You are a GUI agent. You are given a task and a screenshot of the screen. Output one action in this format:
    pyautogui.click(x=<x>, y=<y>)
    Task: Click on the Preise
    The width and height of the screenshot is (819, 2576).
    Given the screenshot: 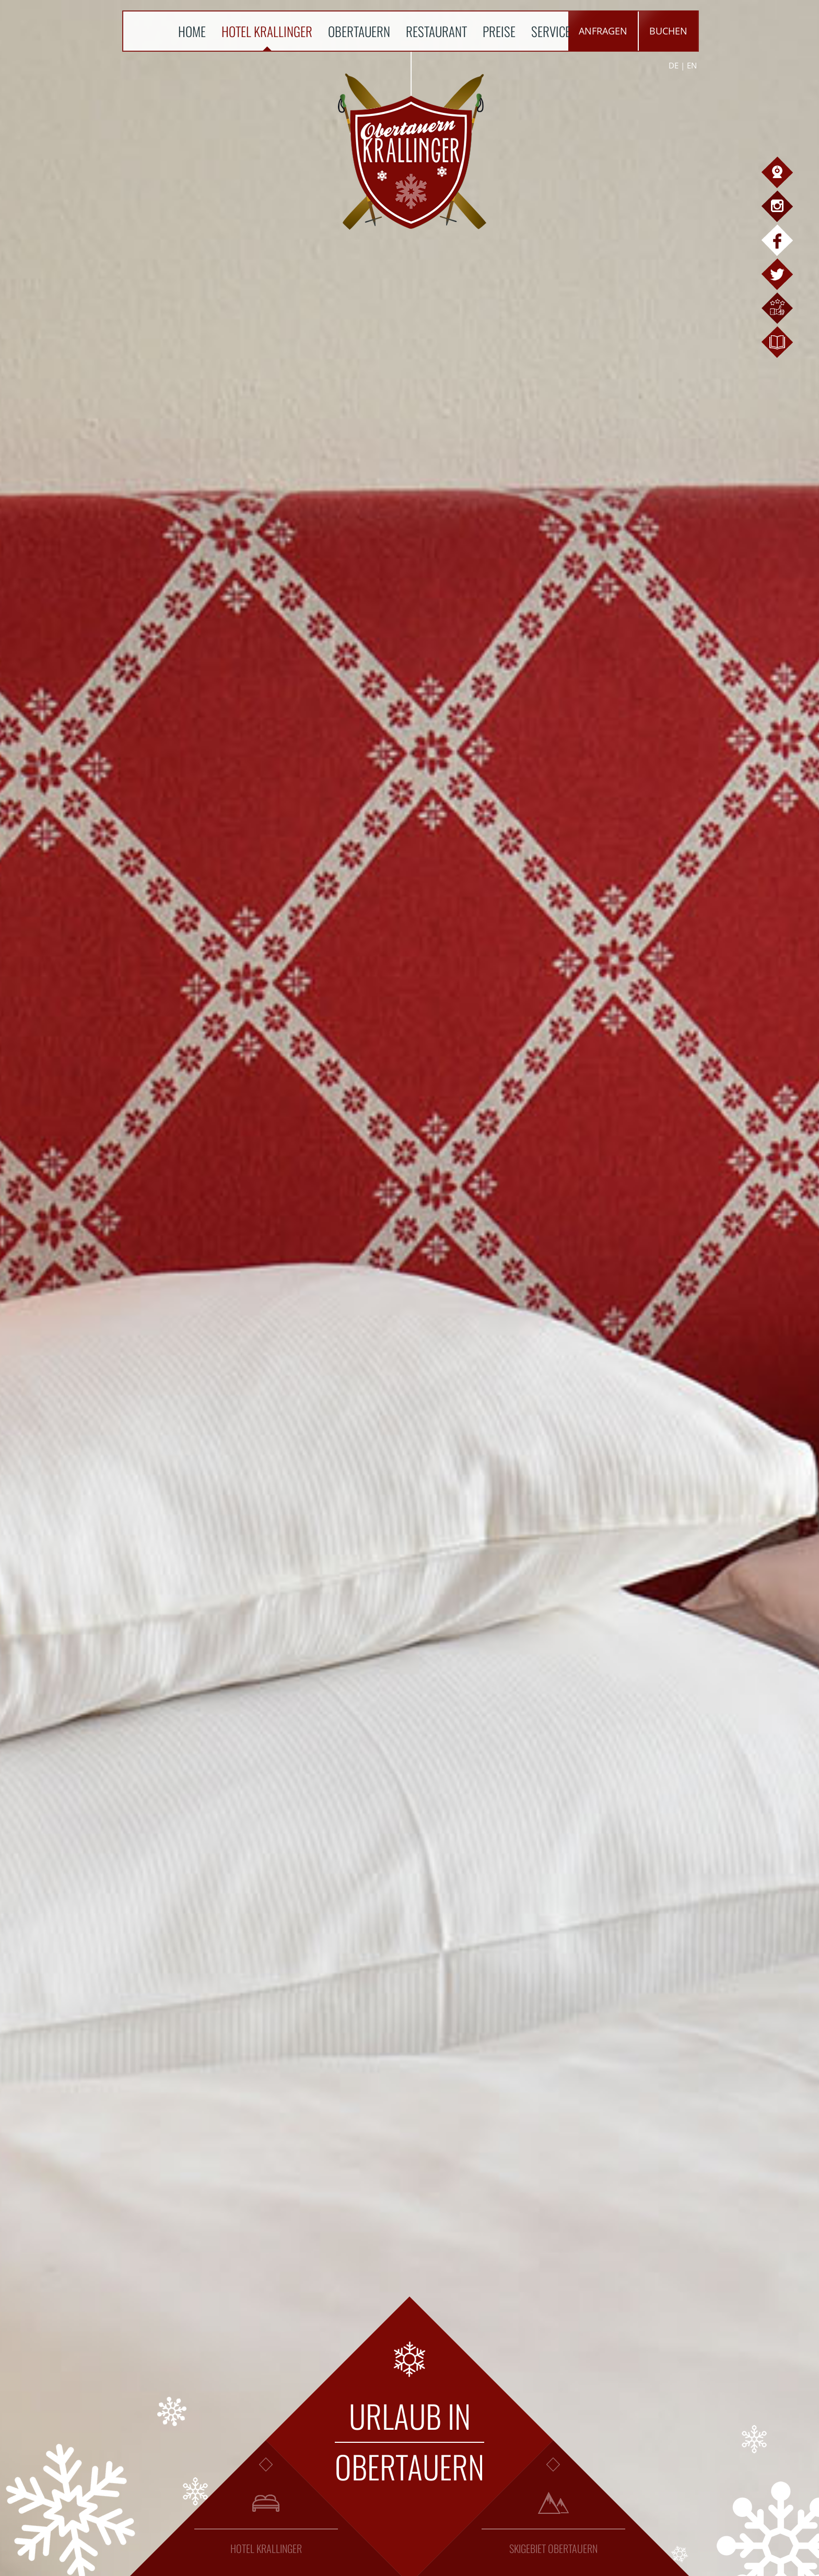 What is the action you would take?
    pyautogui.click(x=499, y=31)
    